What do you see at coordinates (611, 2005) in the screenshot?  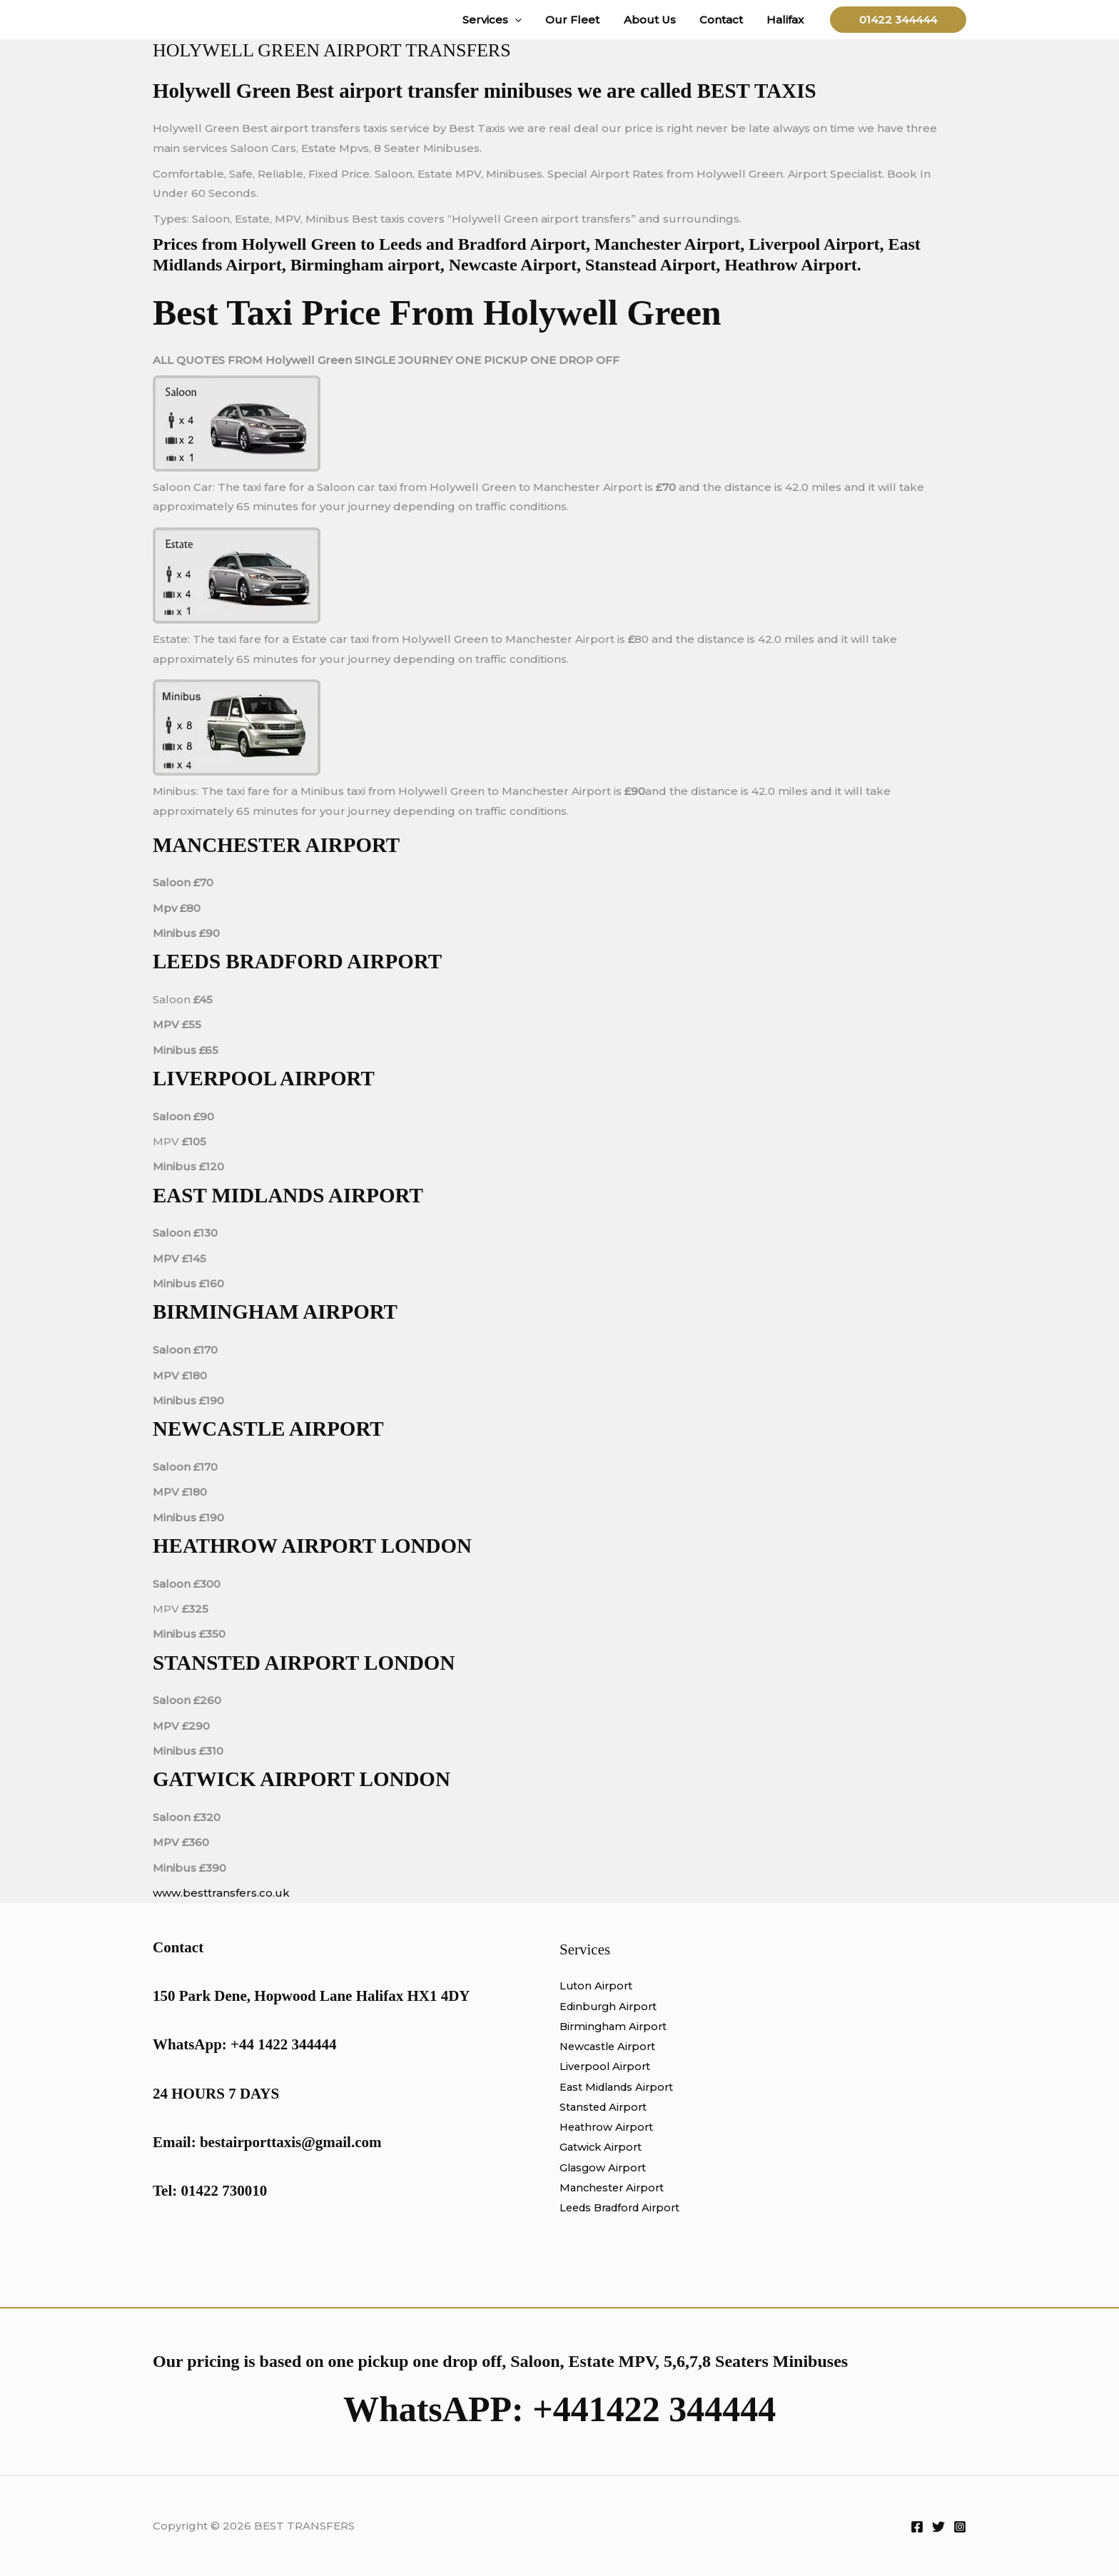 I see `Edinburgh Airport` at bounding box center [611, 2005].